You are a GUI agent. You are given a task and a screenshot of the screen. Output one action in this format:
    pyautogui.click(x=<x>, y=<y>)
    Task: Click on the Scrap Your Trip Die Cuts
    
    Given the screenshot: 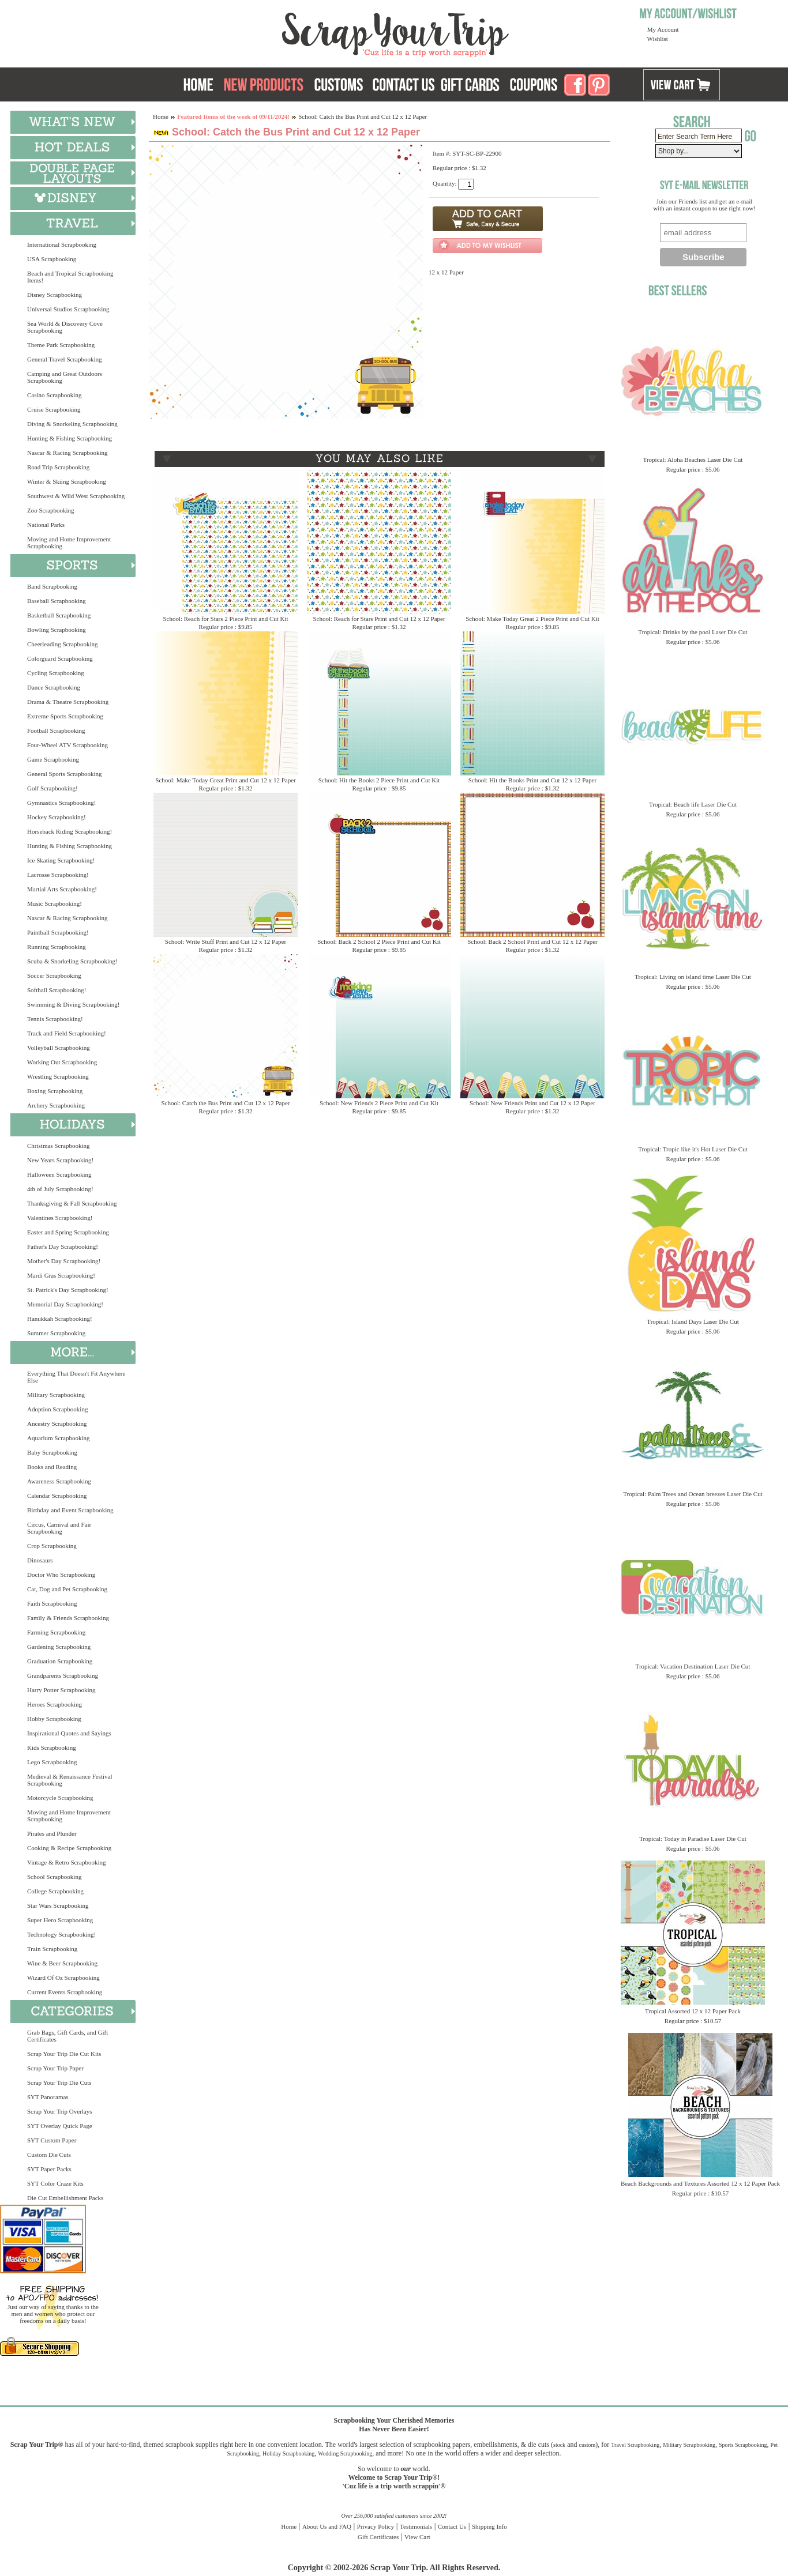 What is the action you would take?
    pyautogui.click(x=59, y=2082)
    